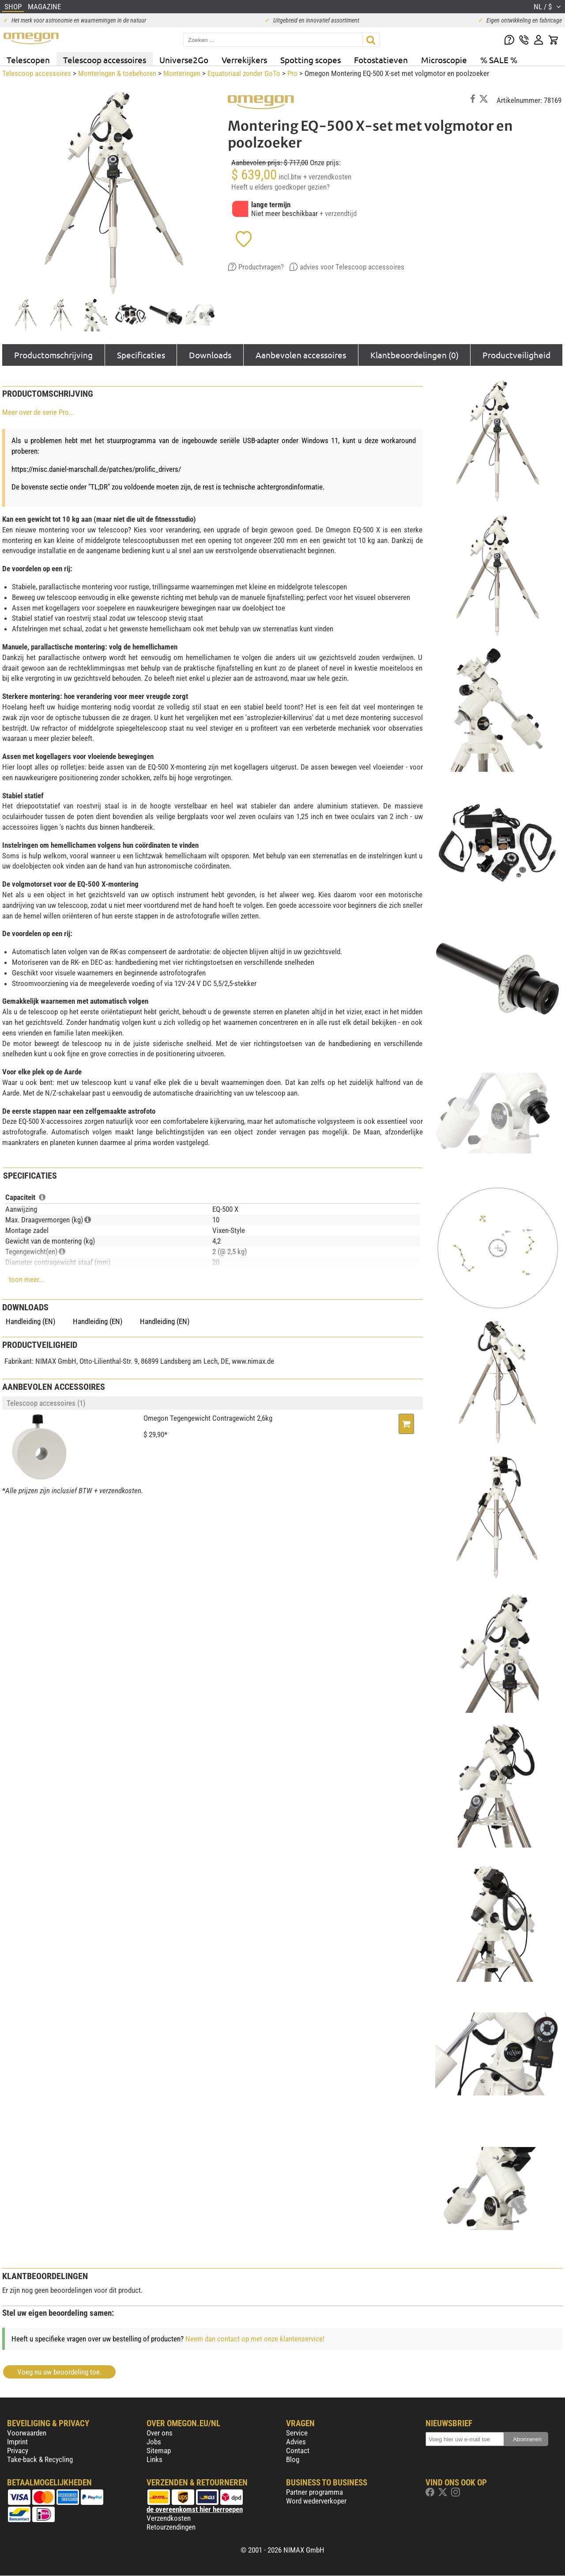  What do you see at coordinates (17, 2450) in the screenshot?
I see `Privacy` at bounding box center [17, 2450].